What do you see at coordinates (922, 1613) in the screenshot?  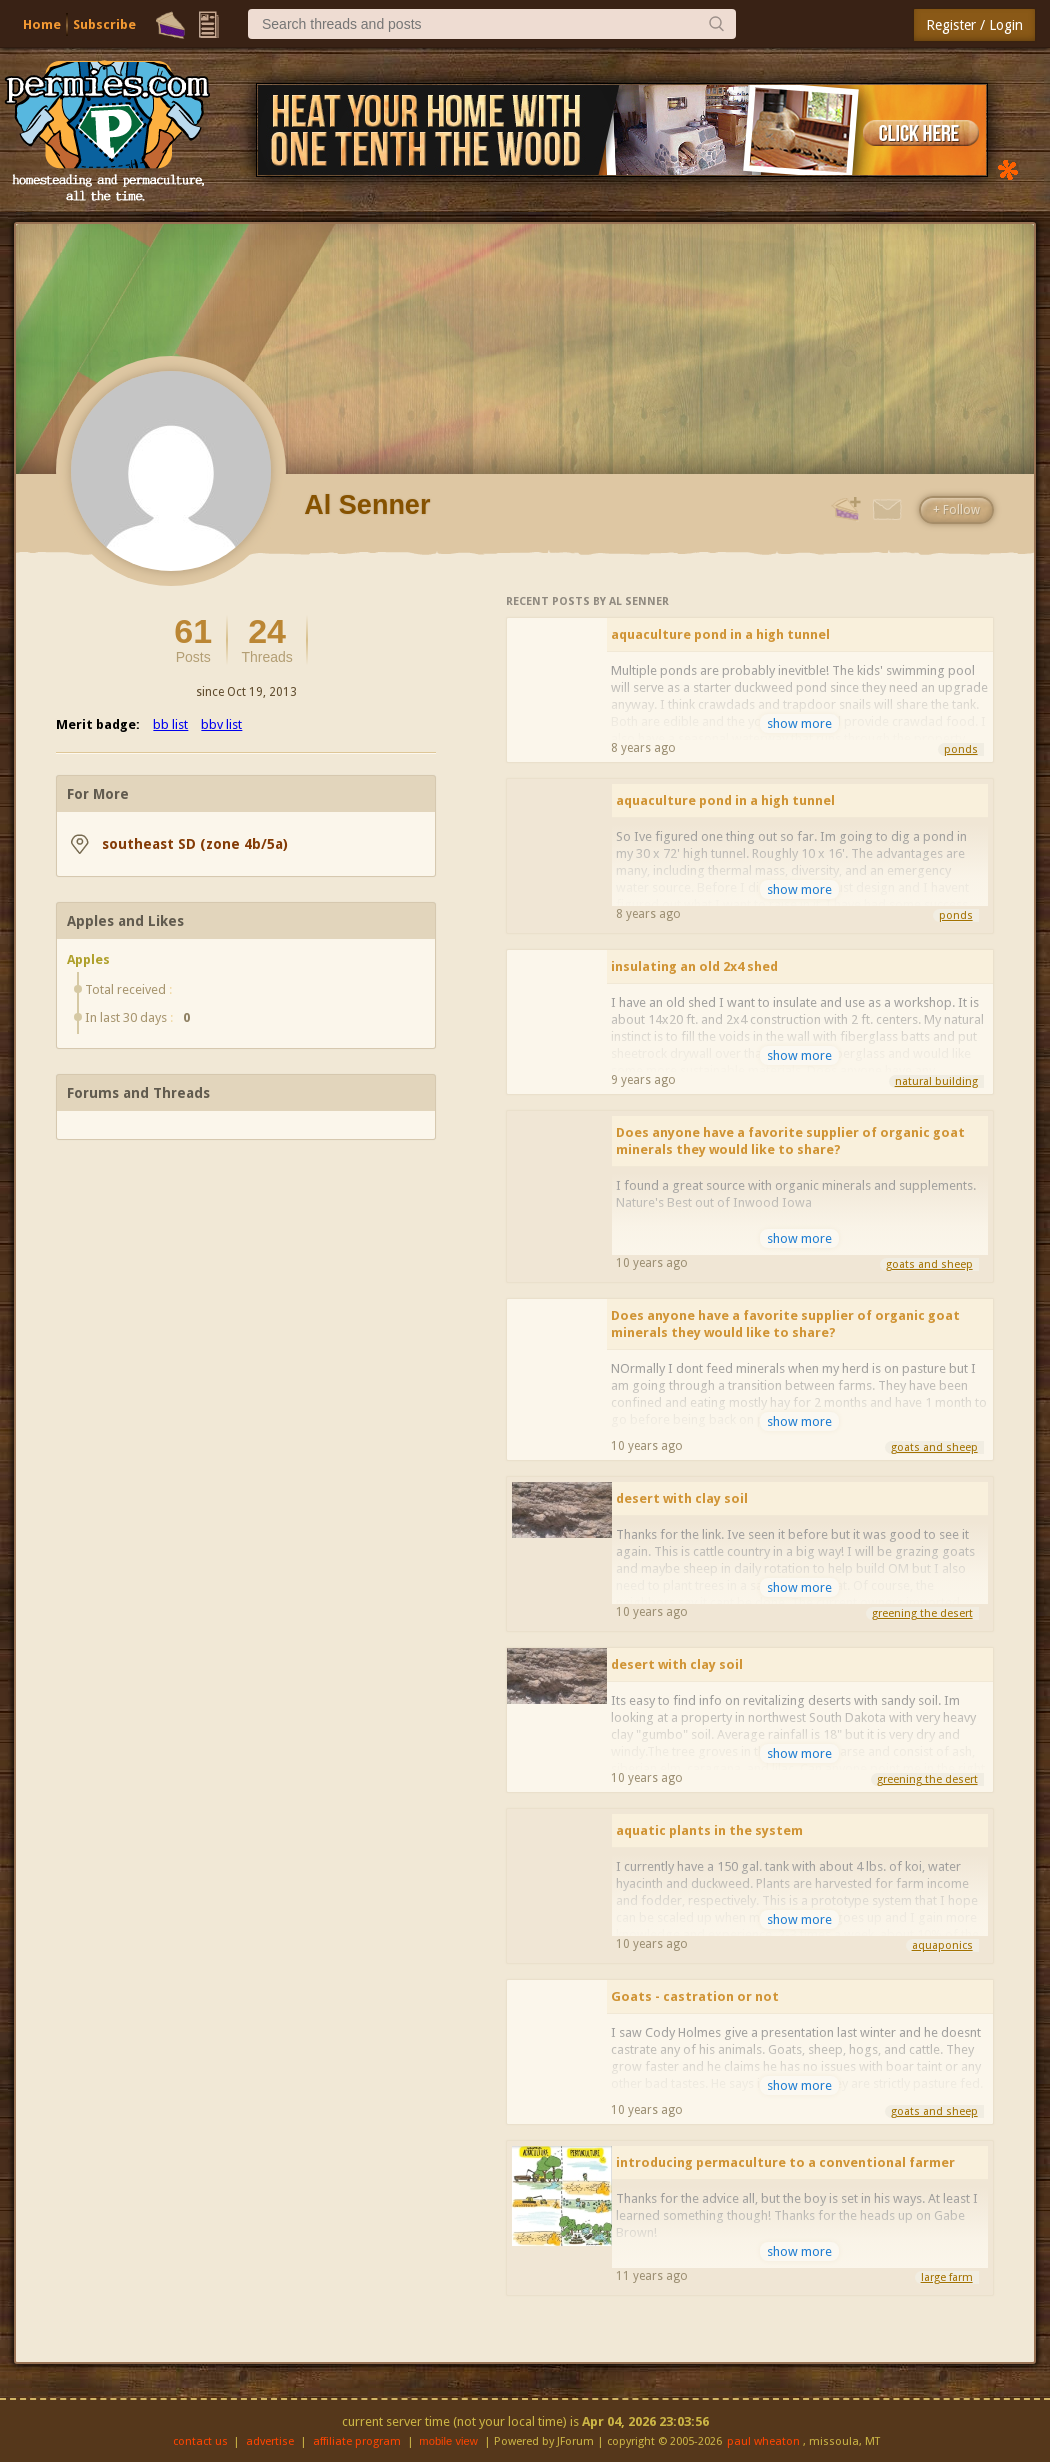 I see `greening the desert` at bounding box center [922, 1613].